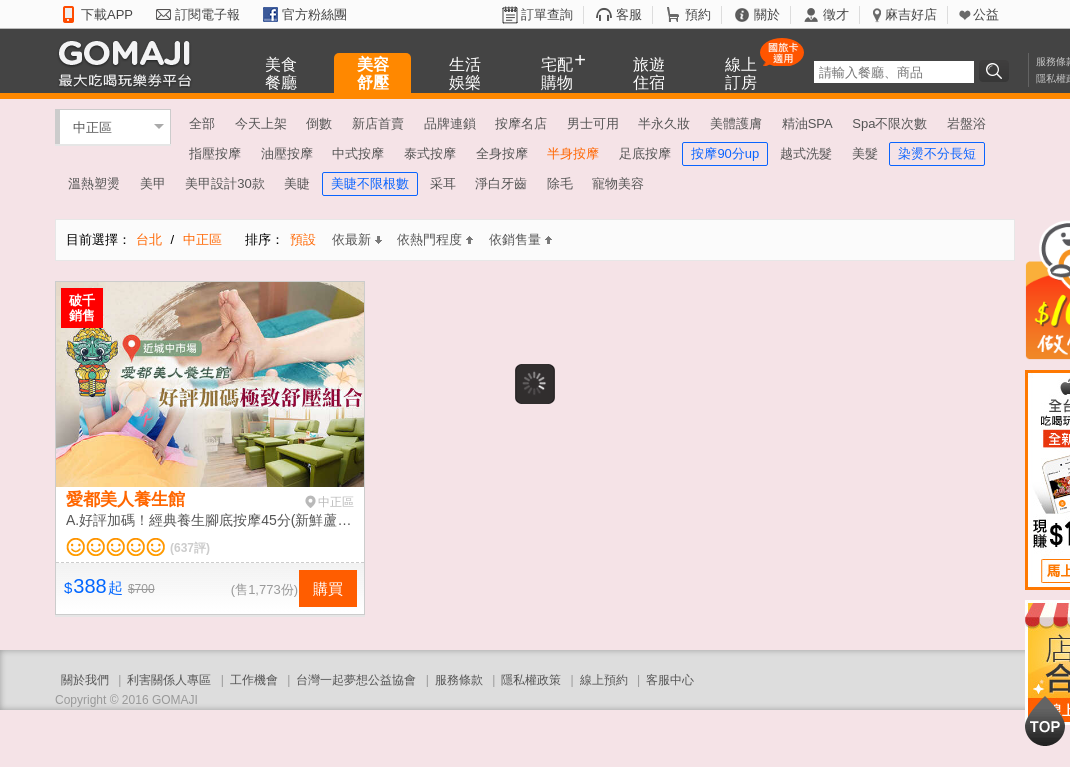 Image resolution: width=1070 pixels, height=767 pixels. What do you see at coordinates (357, 239) in the screenshot?
I see `依最新` at bounding box center [357, 239].